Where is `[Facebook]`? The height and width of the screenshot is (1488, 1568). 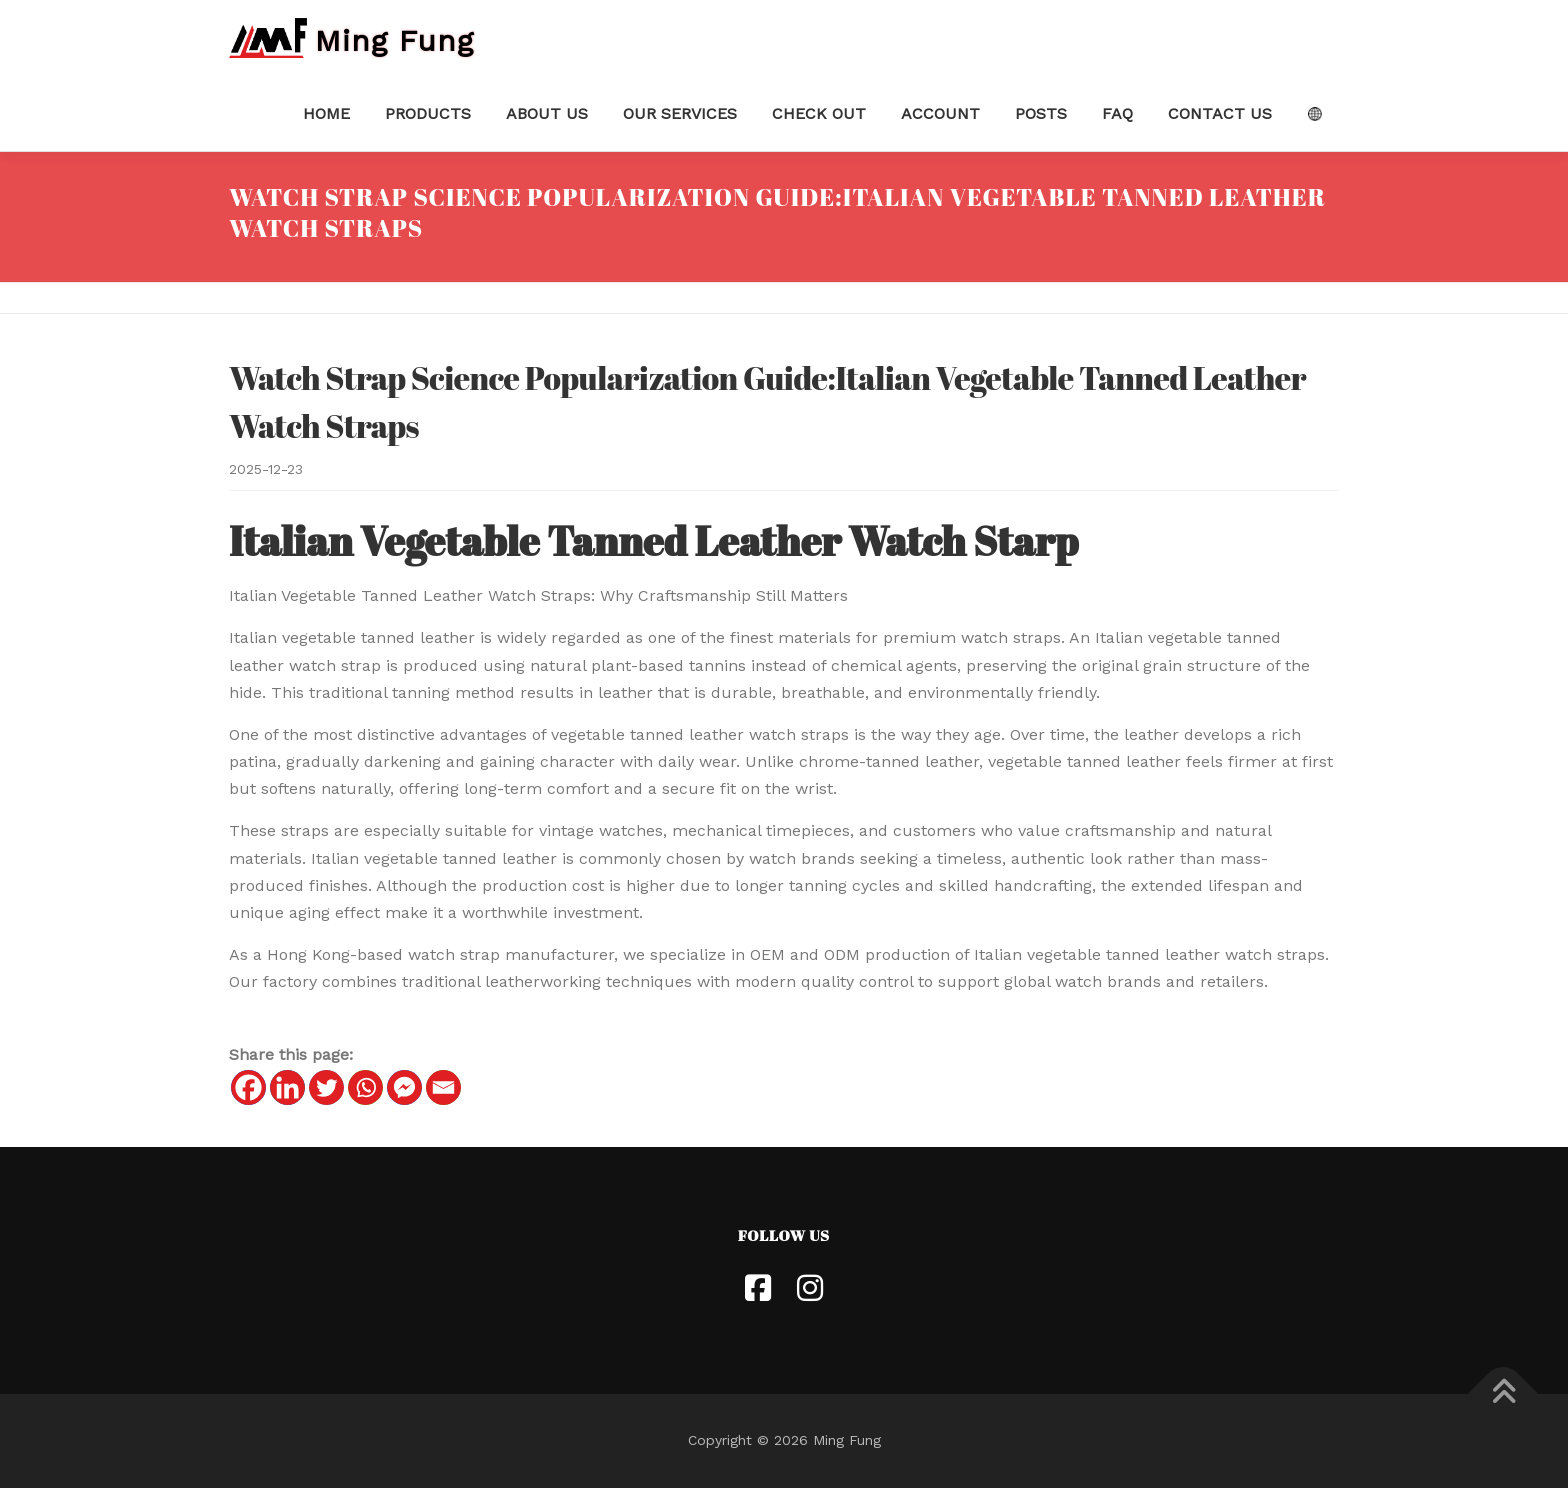 [Facebook] is located at coordinates (248, 1087).